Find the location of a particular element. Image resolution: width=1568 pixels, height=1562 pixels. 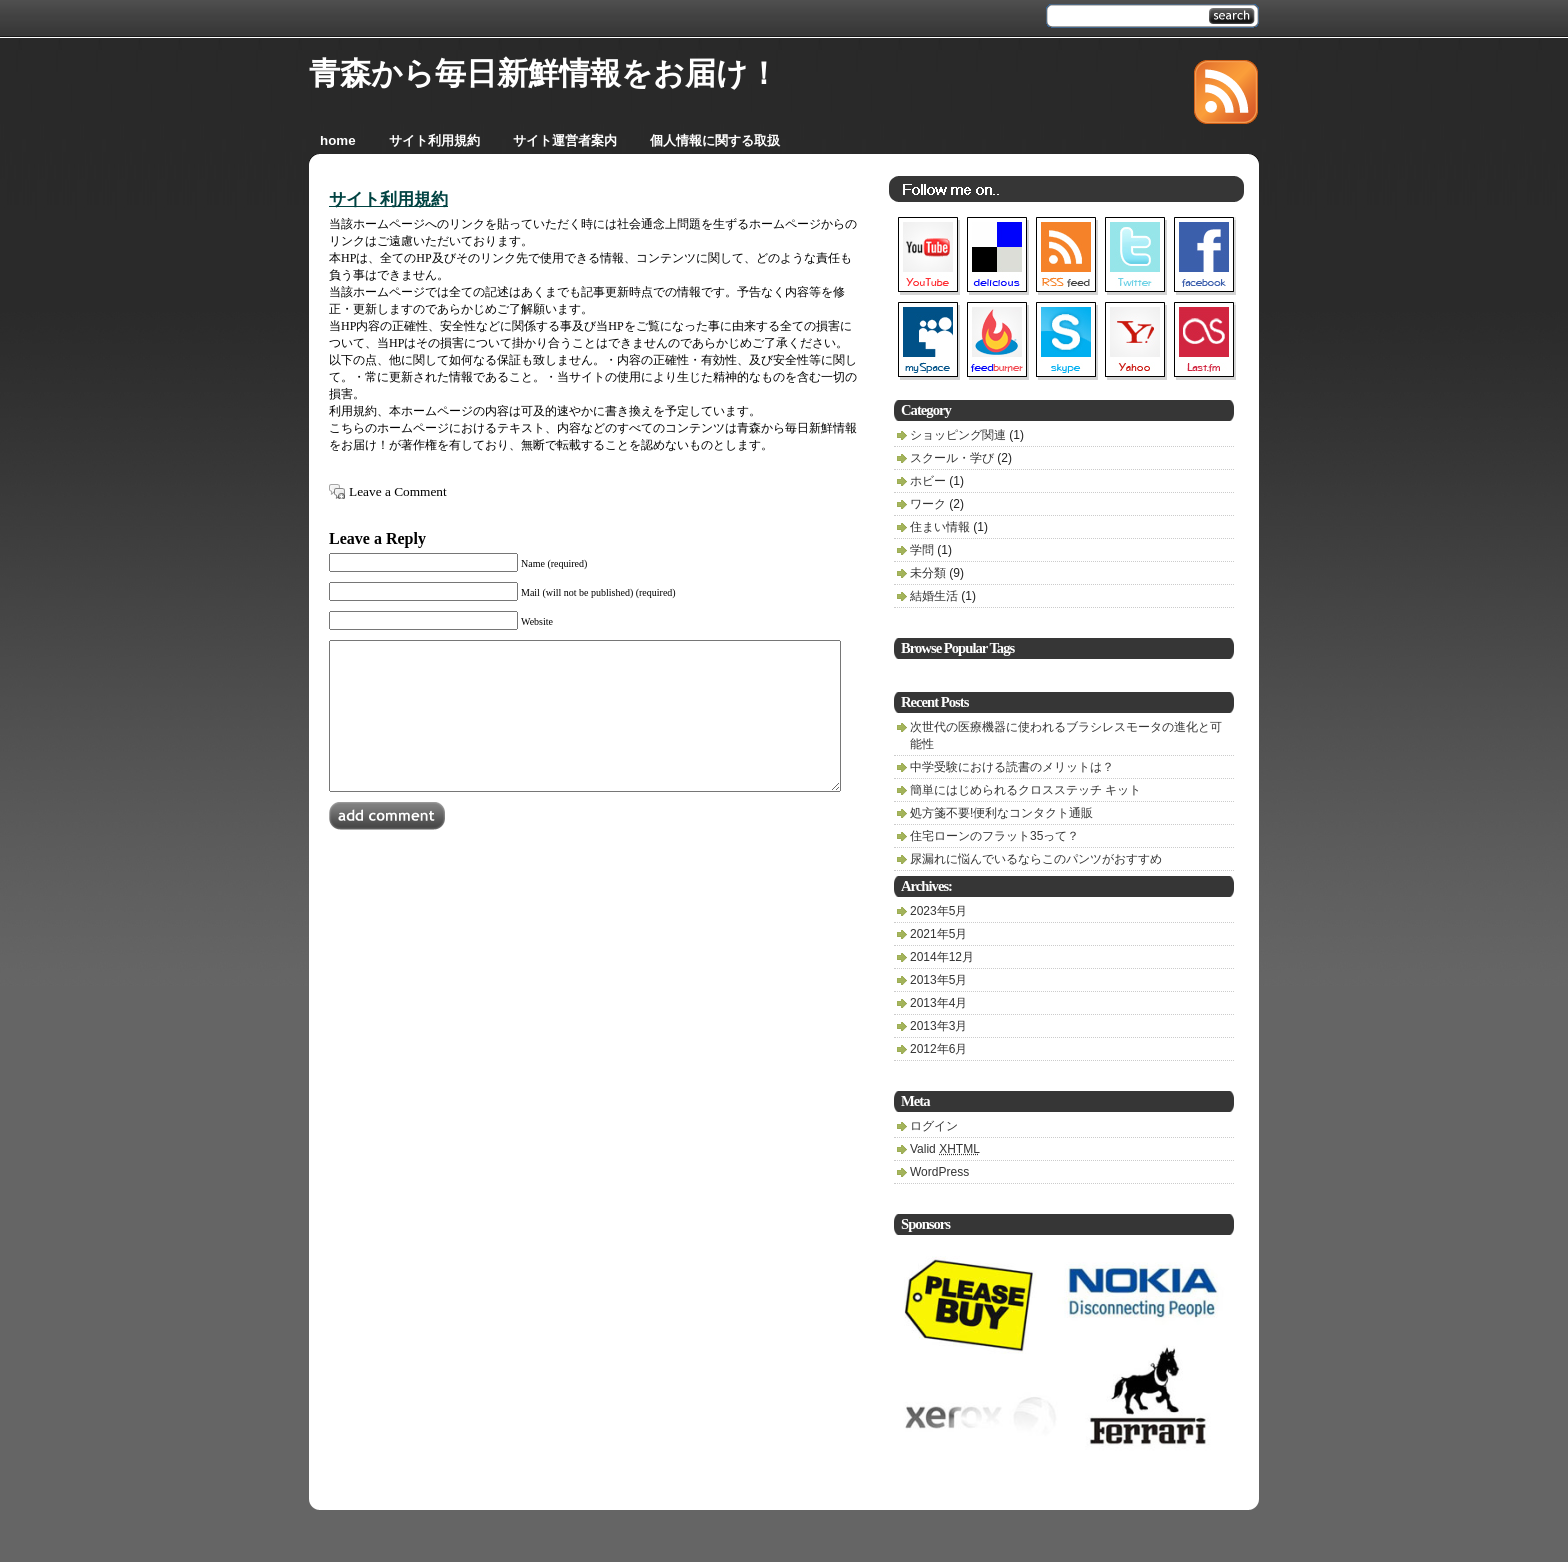

住まい情報 is located at coordinates (940, 527).